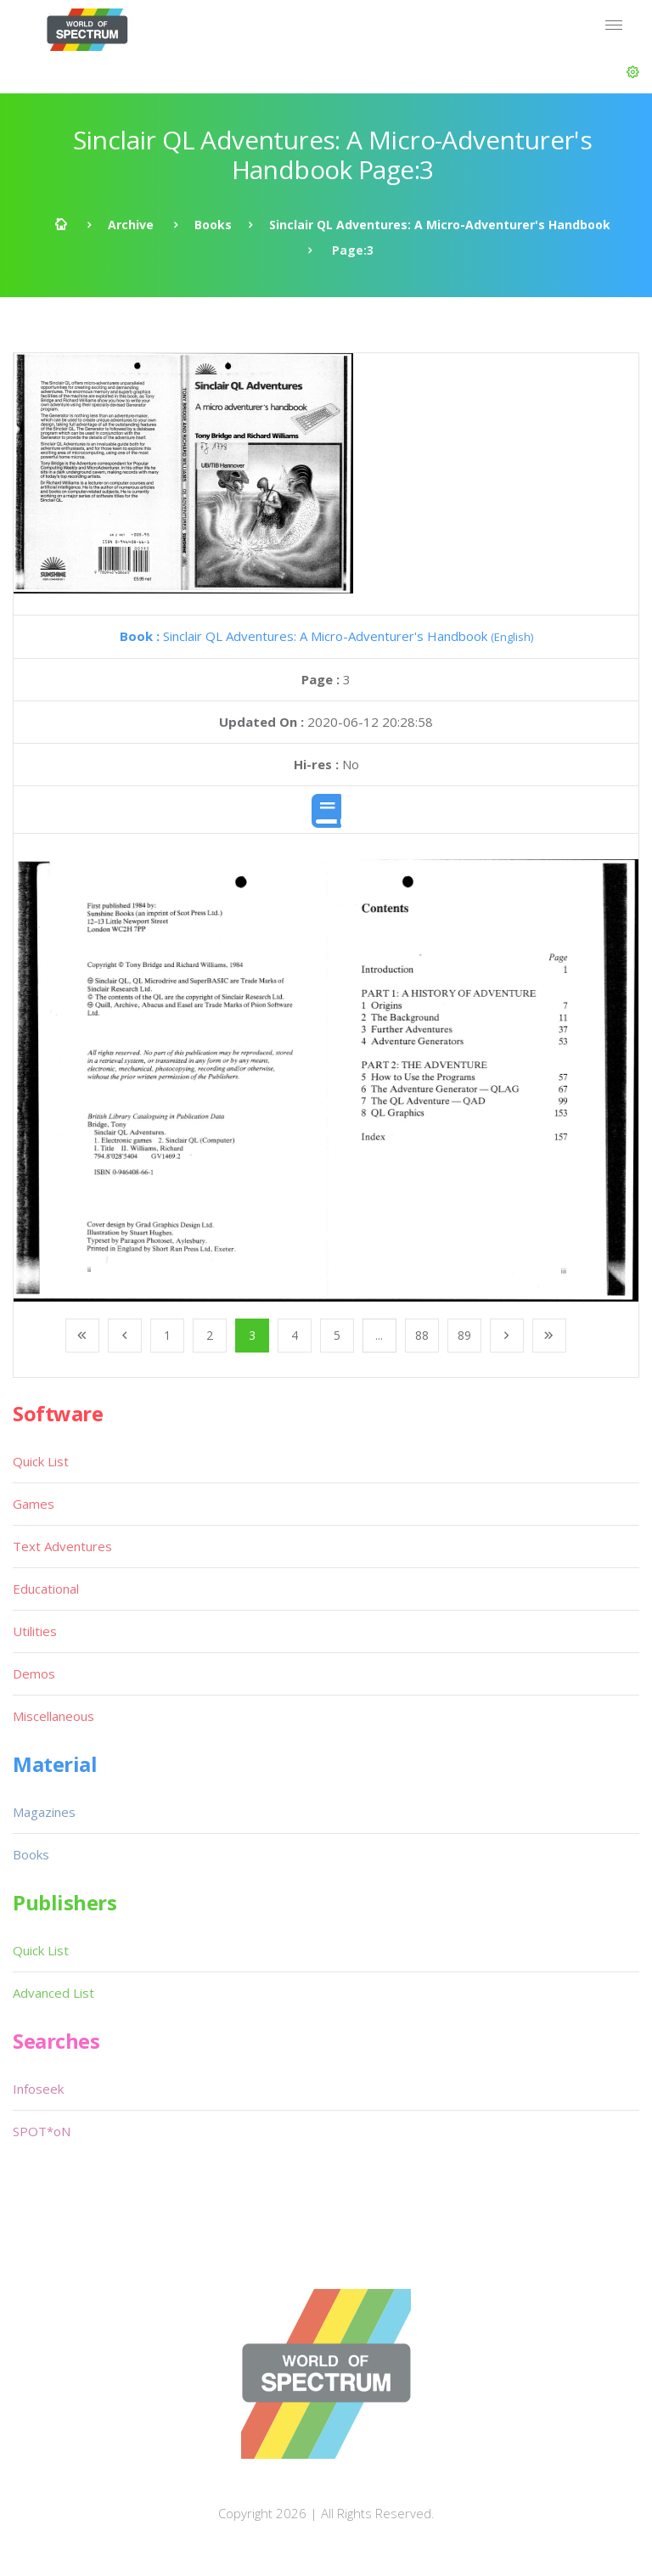  I want to click on Infoseek, so click(38, 2088).